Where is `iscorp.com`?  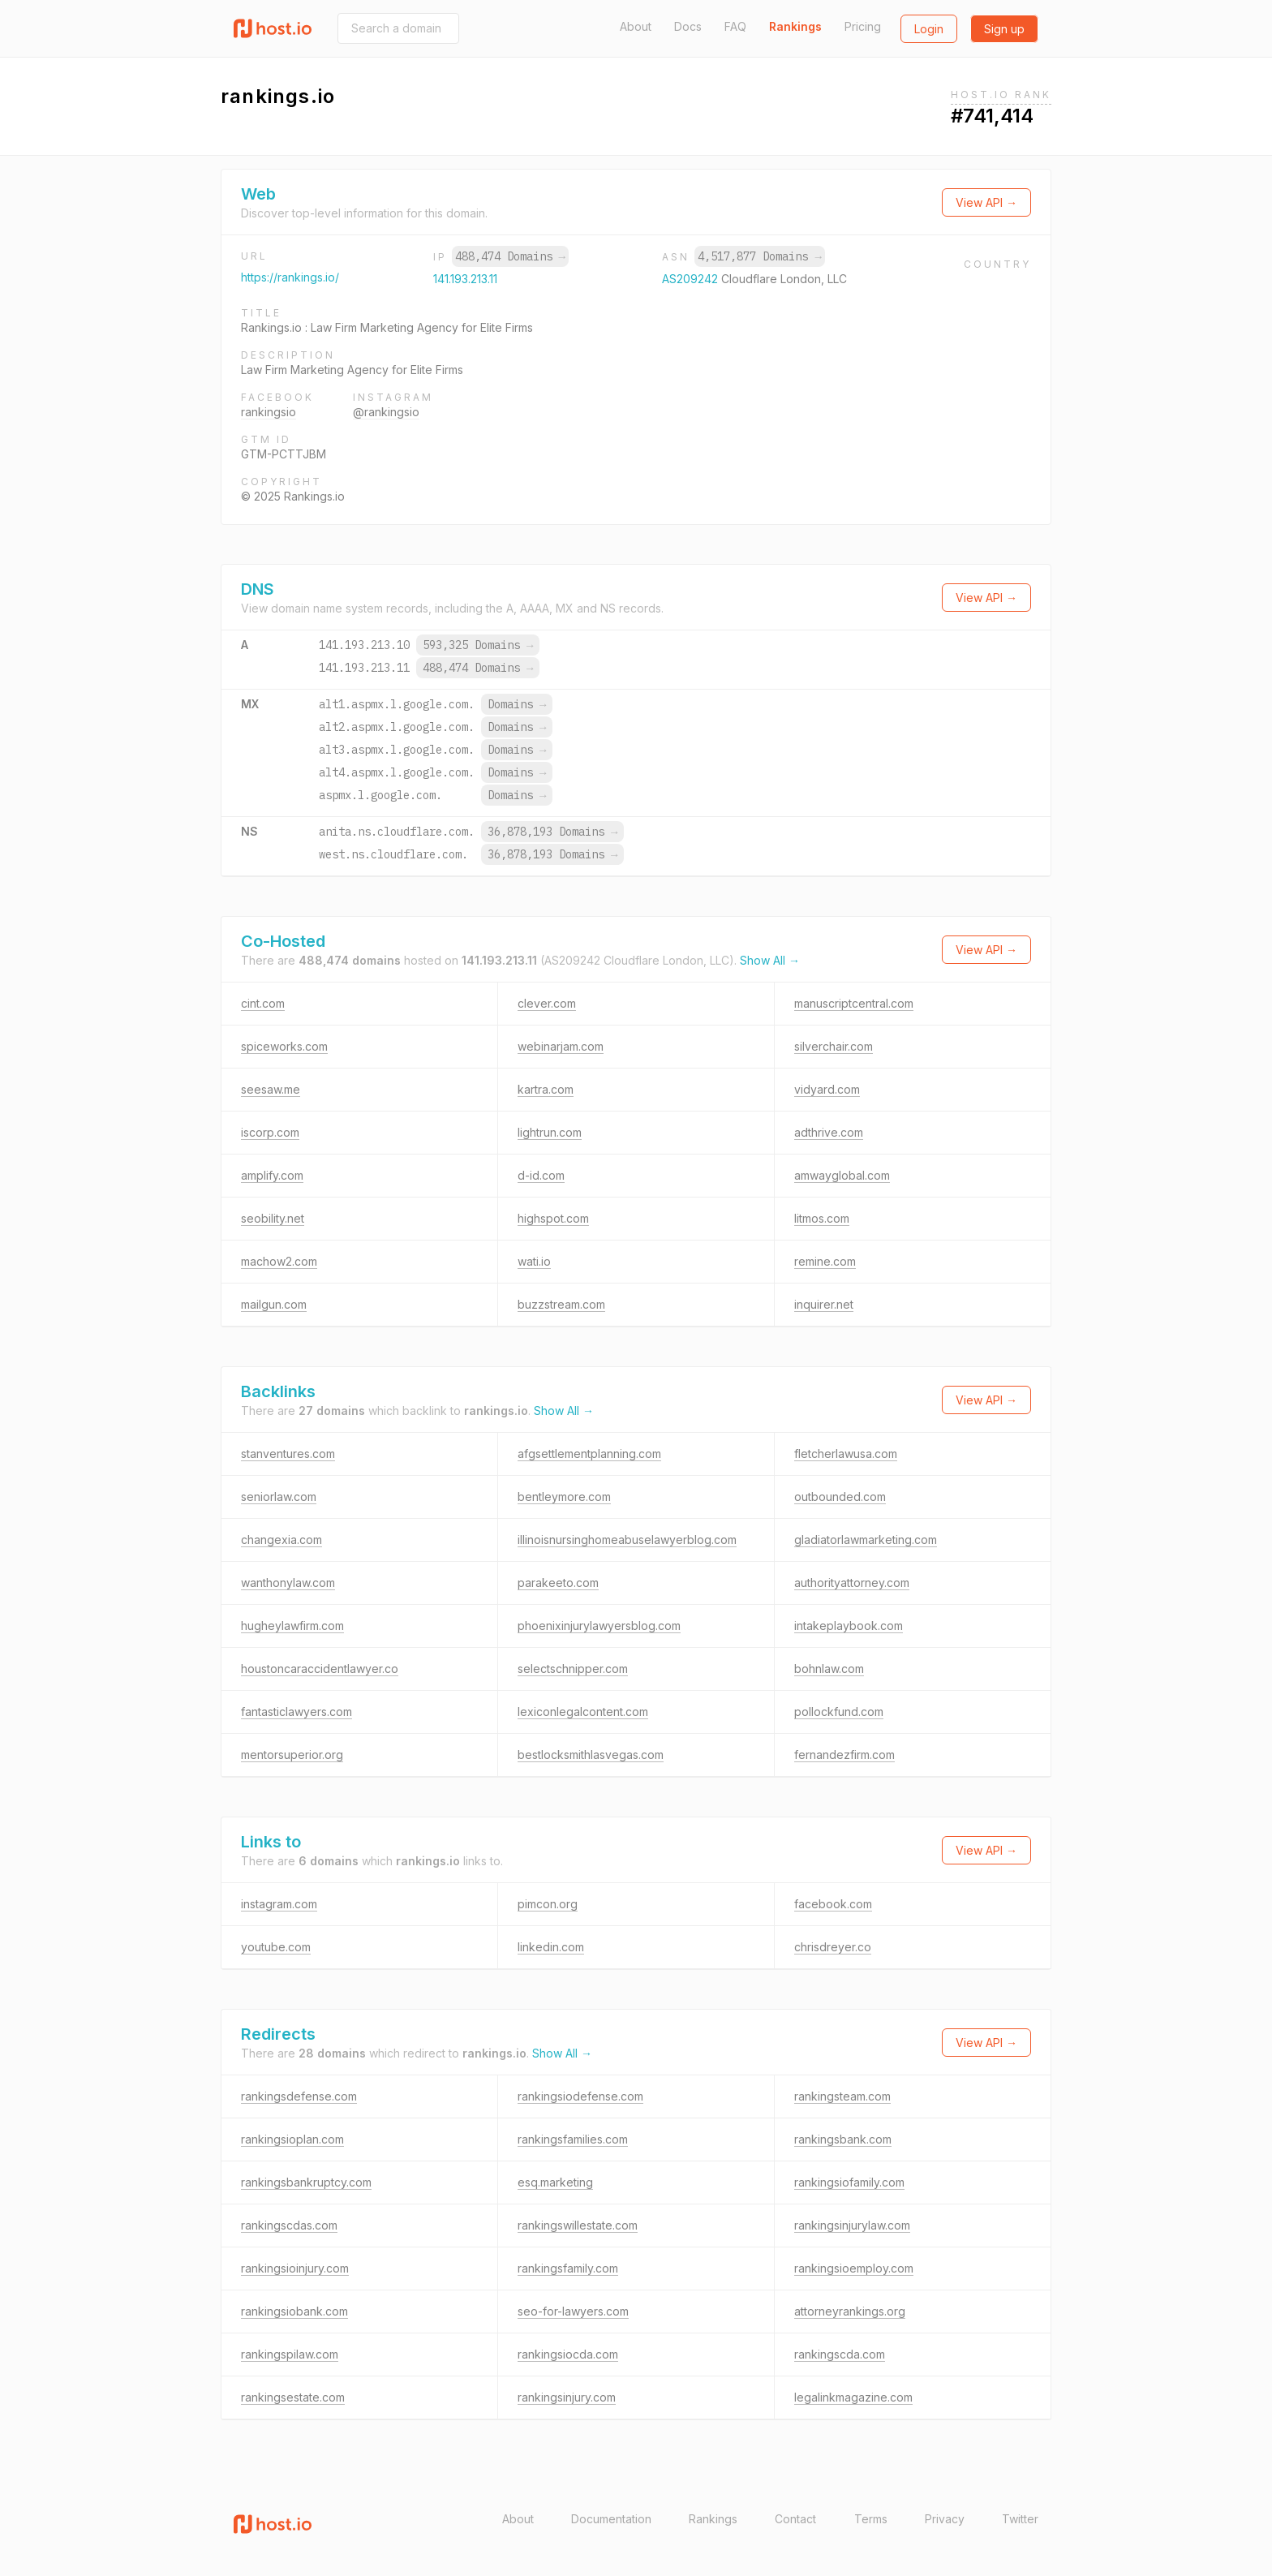 iscorp.com is located at coordinates (270, 1132).